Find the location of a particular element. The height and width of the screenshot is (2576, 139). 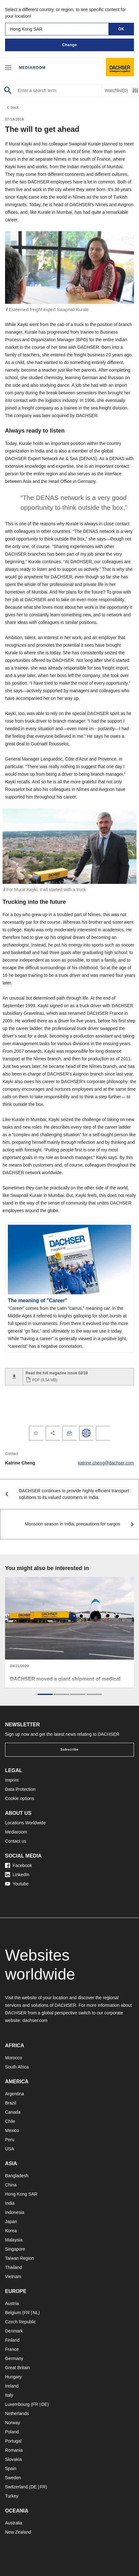

Contact us is located at coordinates (15, 1841).